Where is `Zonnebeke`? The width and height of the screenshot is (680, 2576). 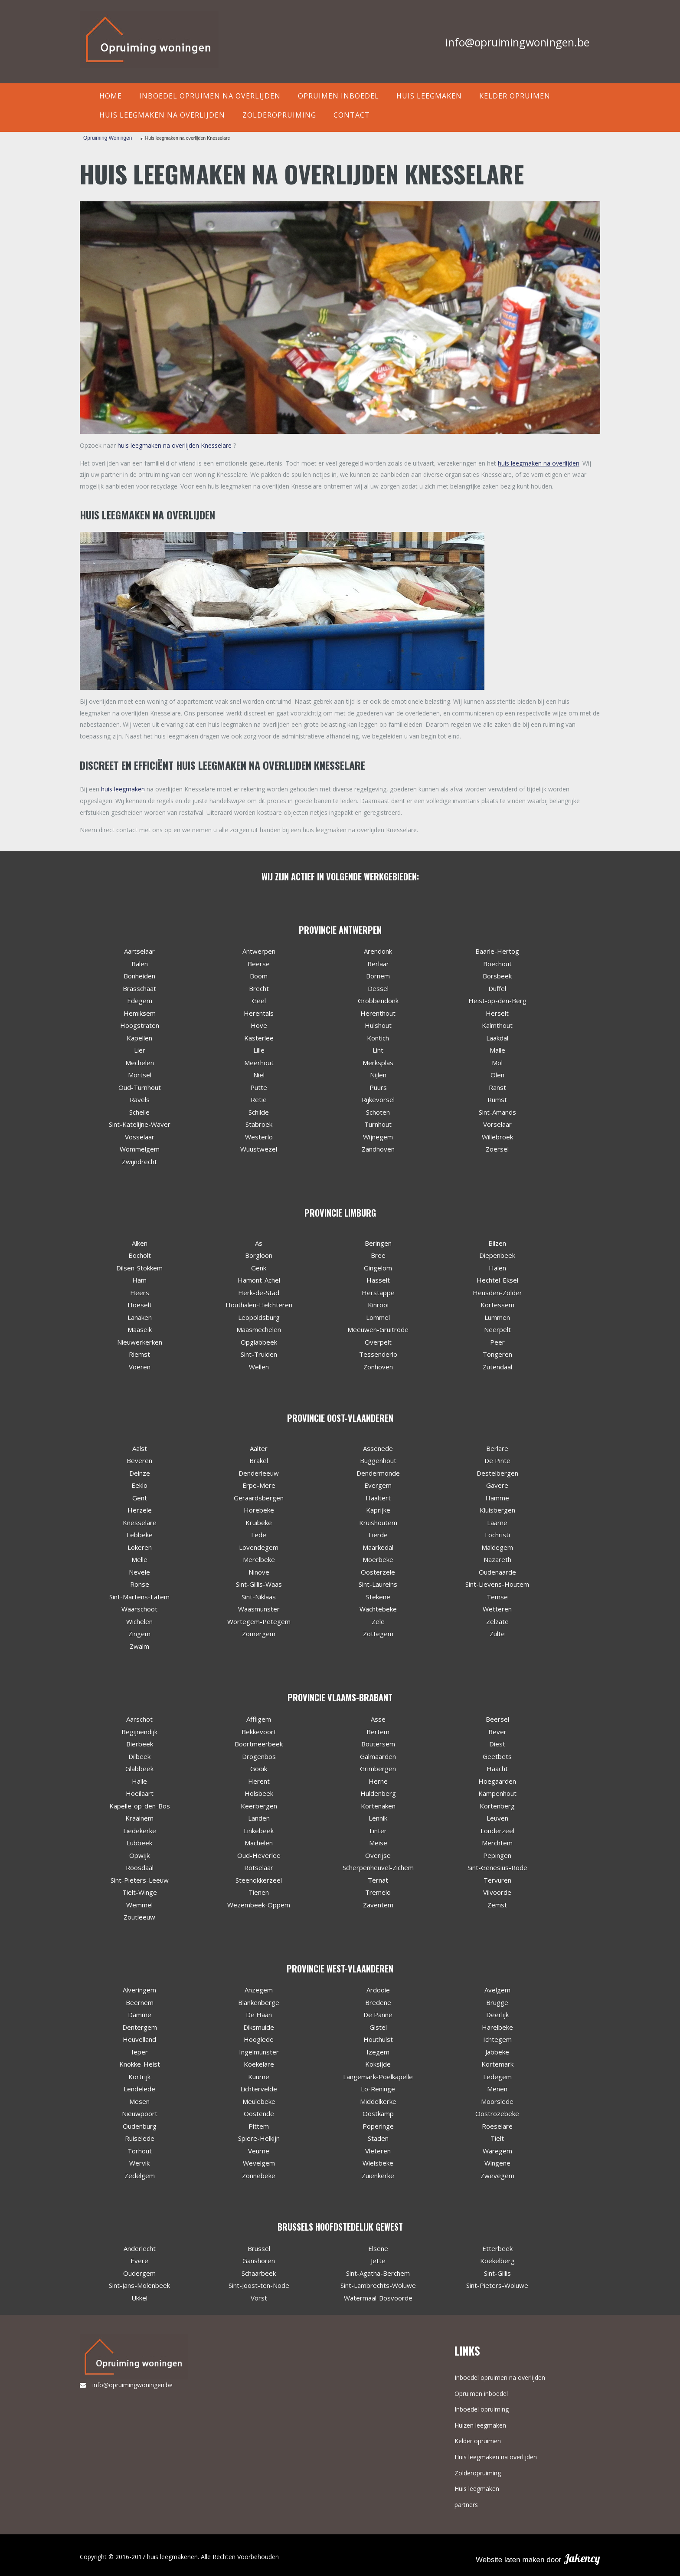
Zonnebeke is located at coordinates (258, 2175).